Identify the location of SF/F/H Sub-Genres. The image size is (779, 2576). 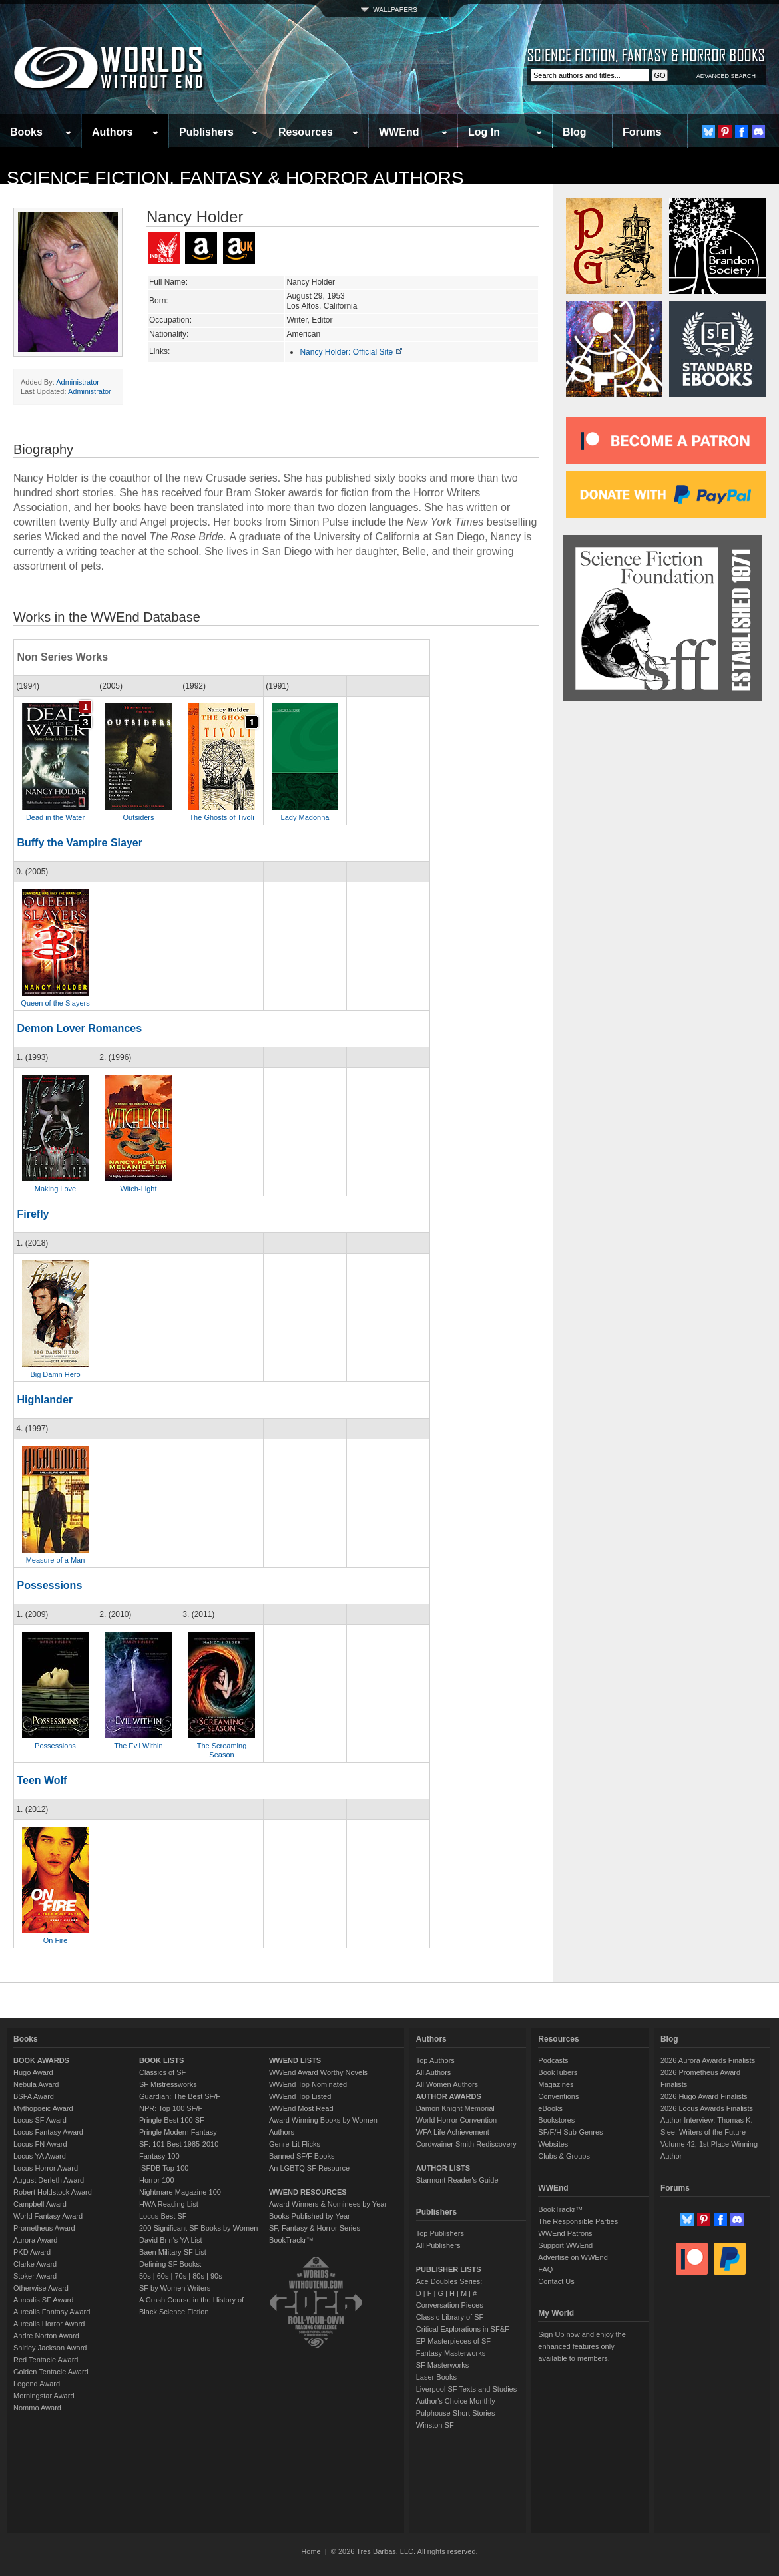
(570, 2132).